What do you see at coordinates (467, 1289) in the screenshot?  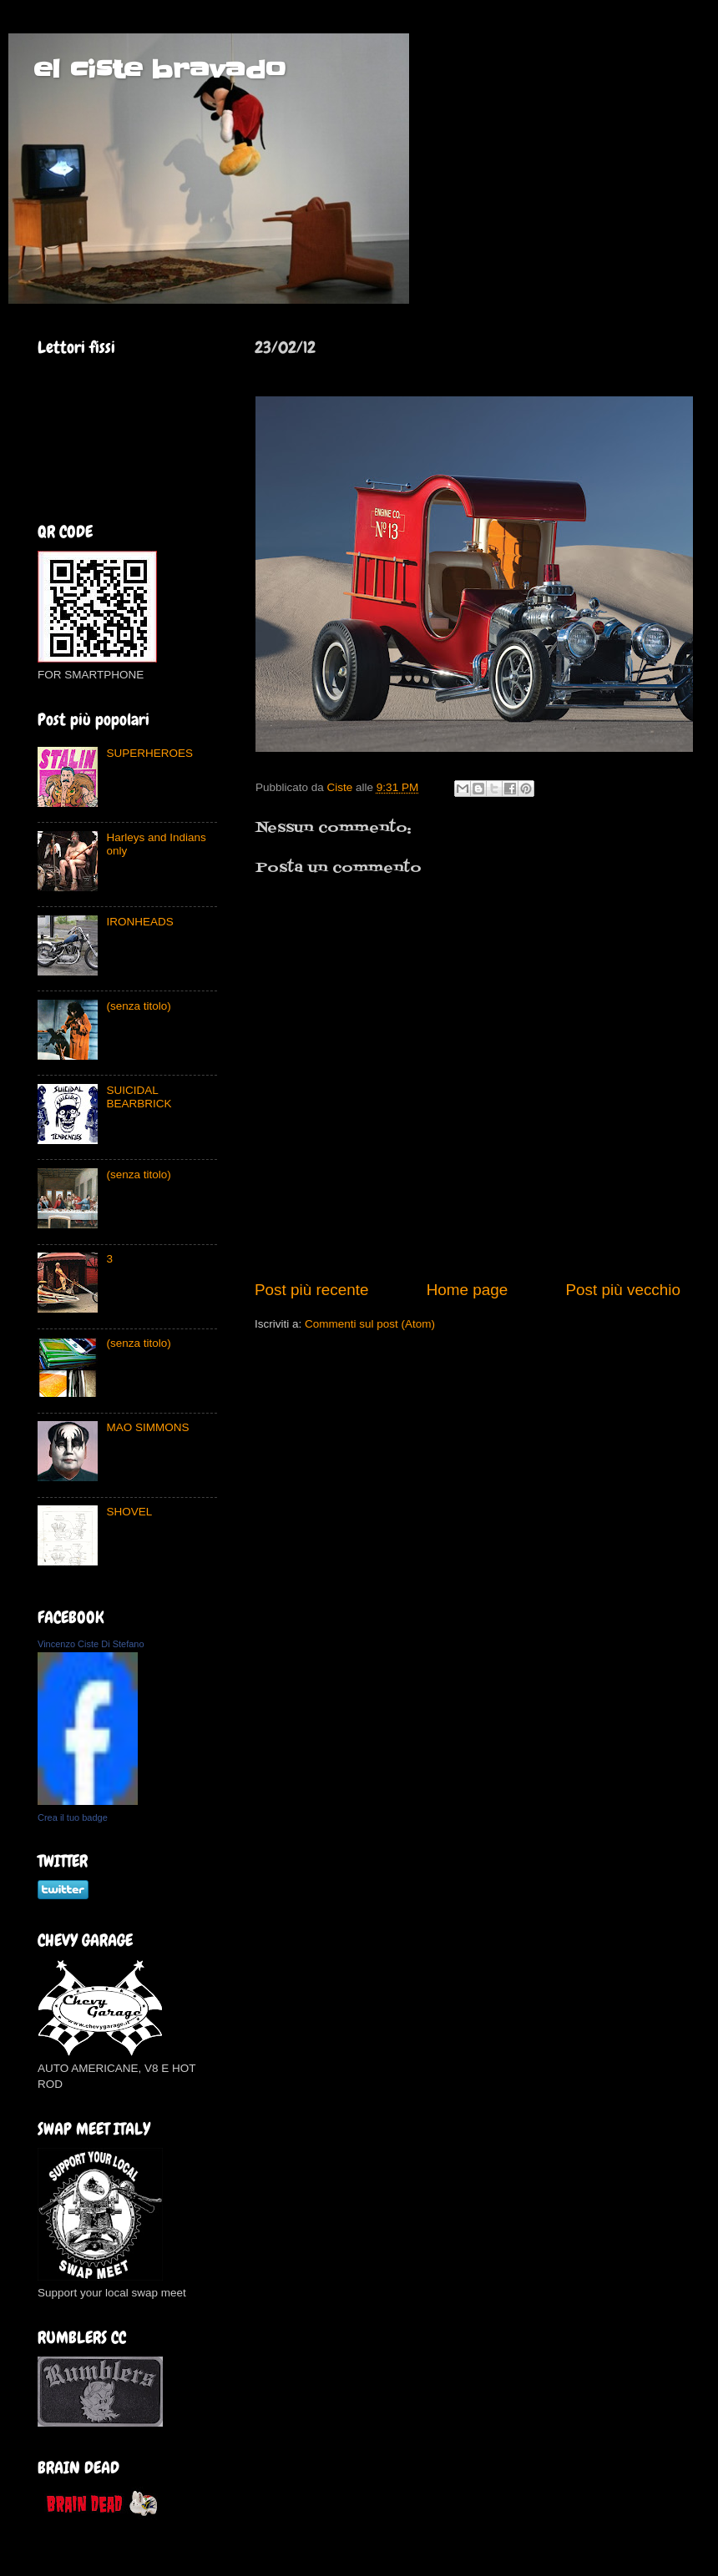 I see `Home page` at bounding box center [467, 1289].